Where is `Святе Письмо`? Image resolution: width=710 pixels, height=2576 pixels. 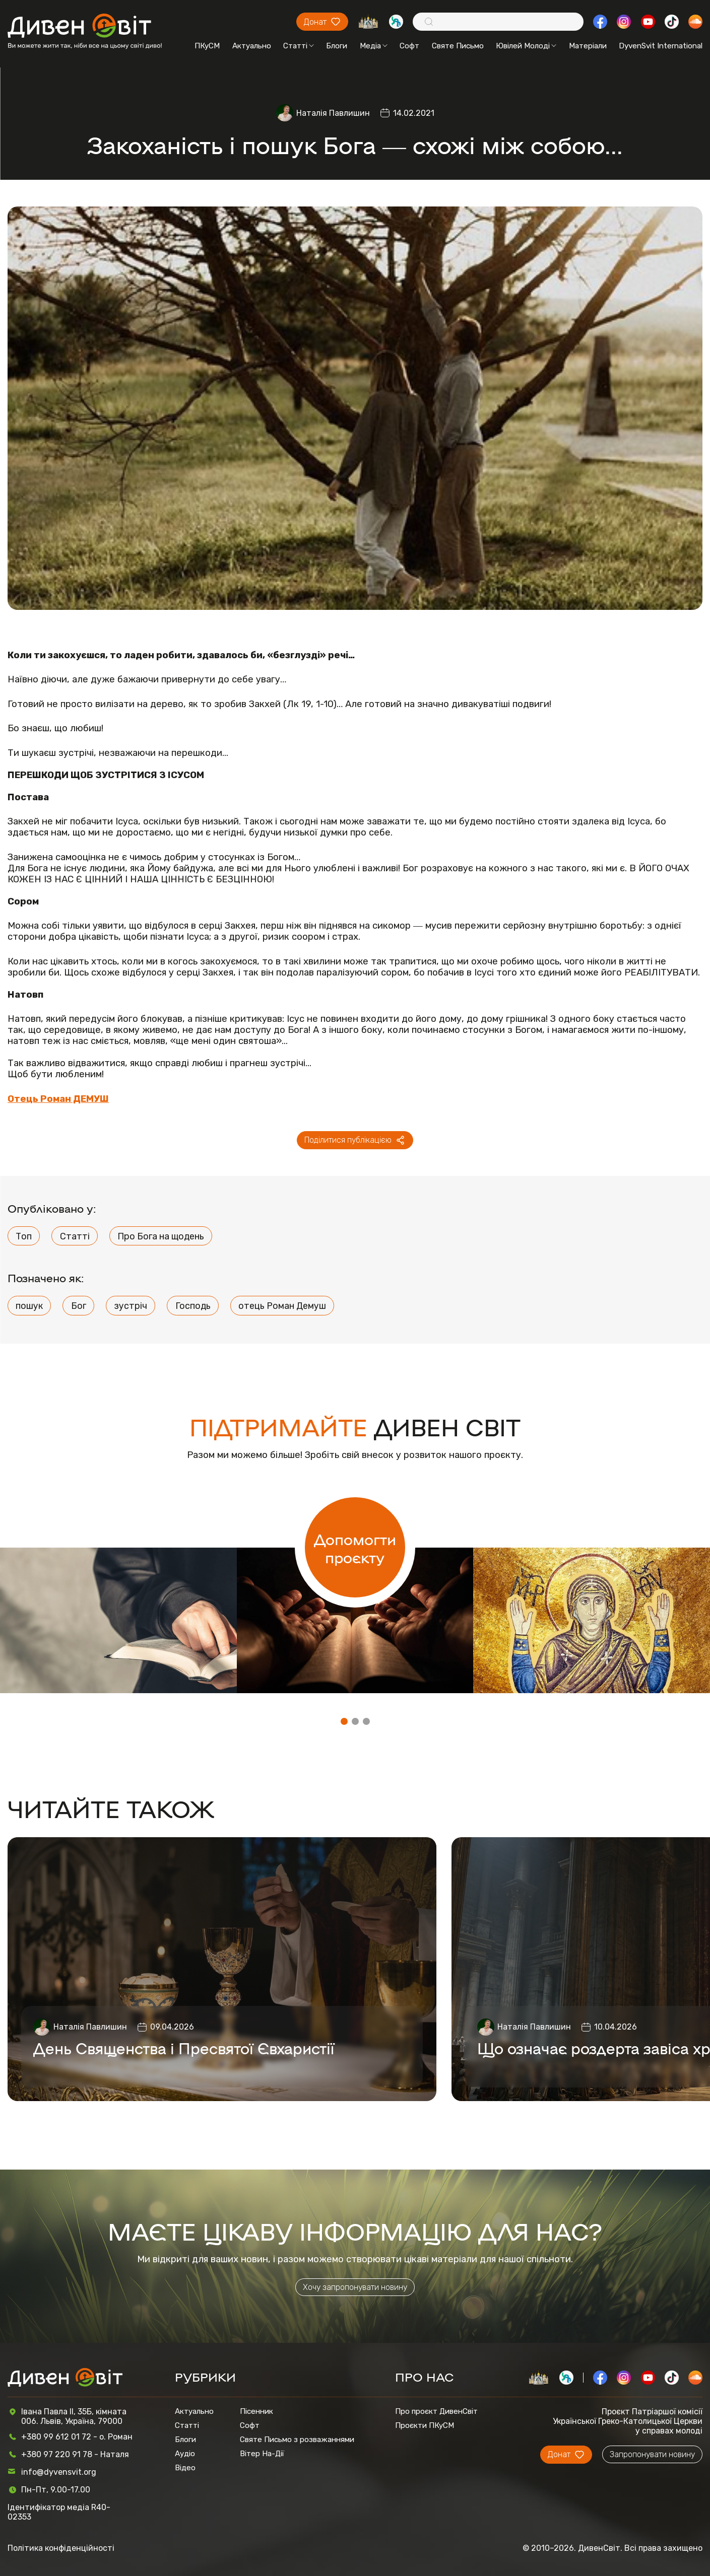 Святе Письмо is located at coordinates (458, 45).